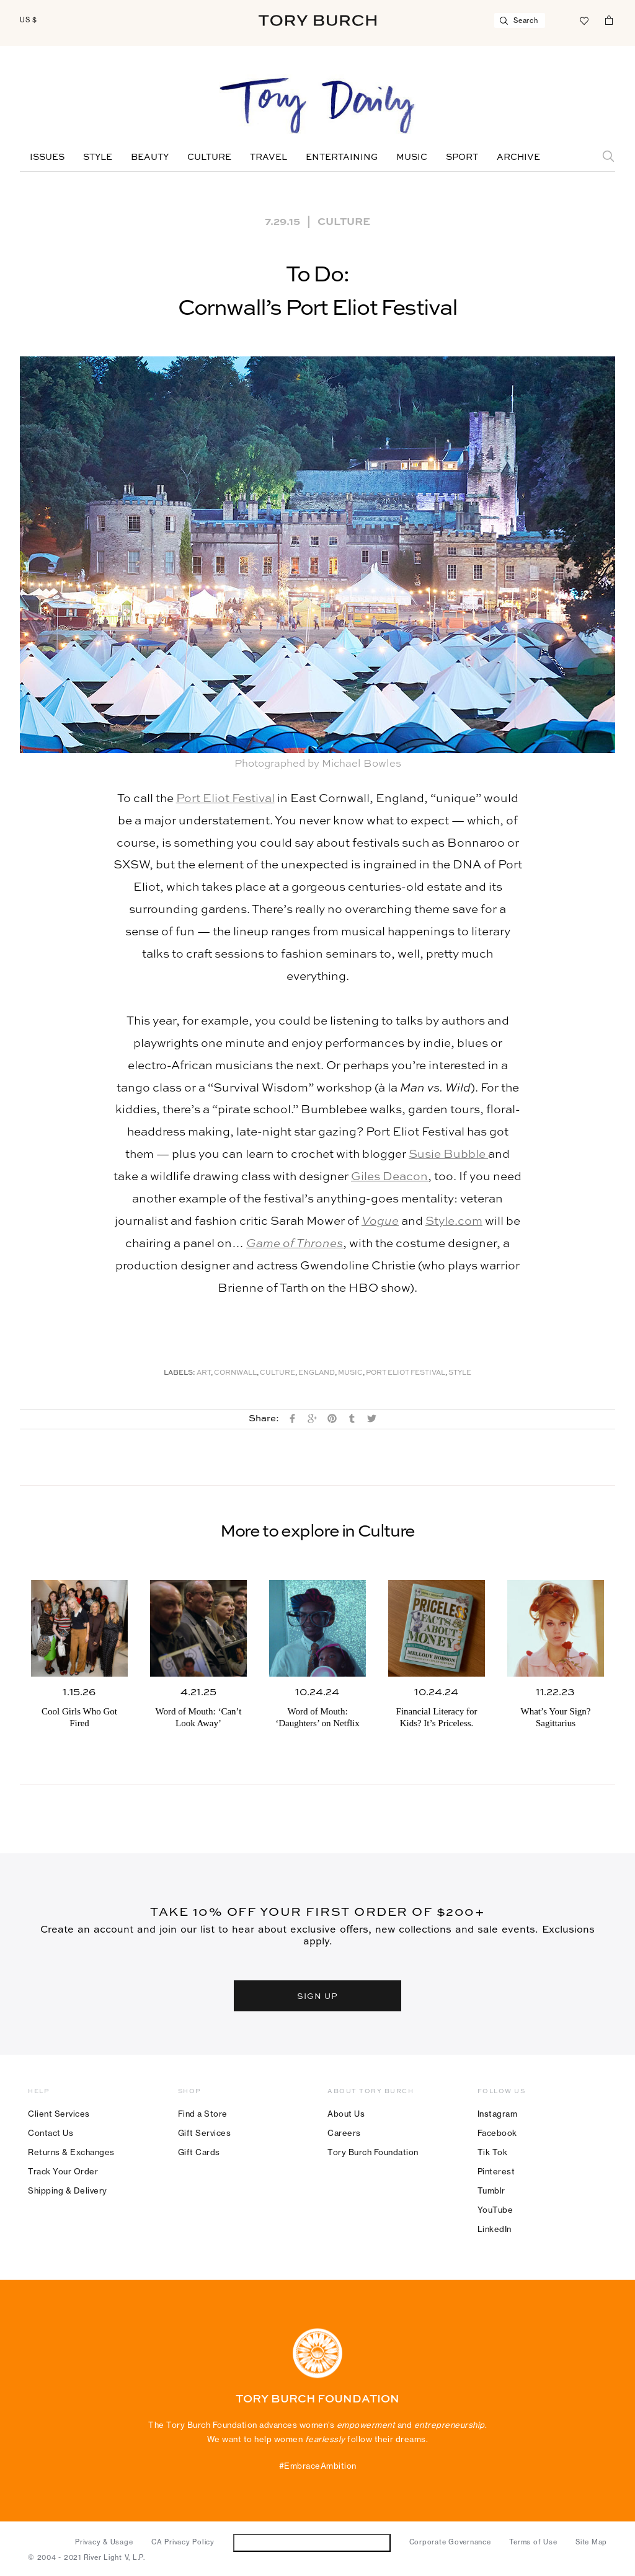 The width and height of the screenshot is (635, 2576). What do you see at coordinates (491, 2190) in the screenshot?
I see `Tumblr` at bounding box center [491, 2190].